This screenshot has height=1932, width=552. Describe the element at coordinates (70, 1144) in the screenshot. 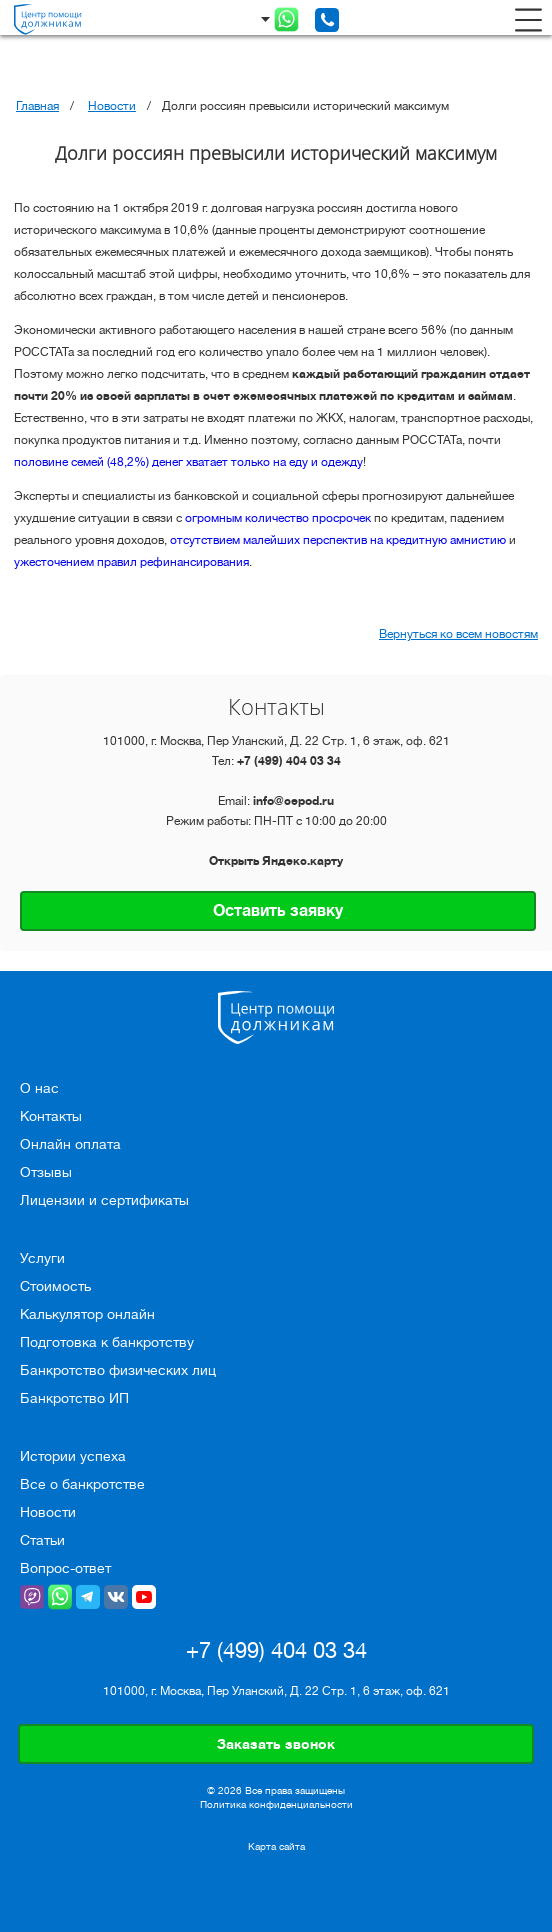

I see `Онлайн оплата` at that location.